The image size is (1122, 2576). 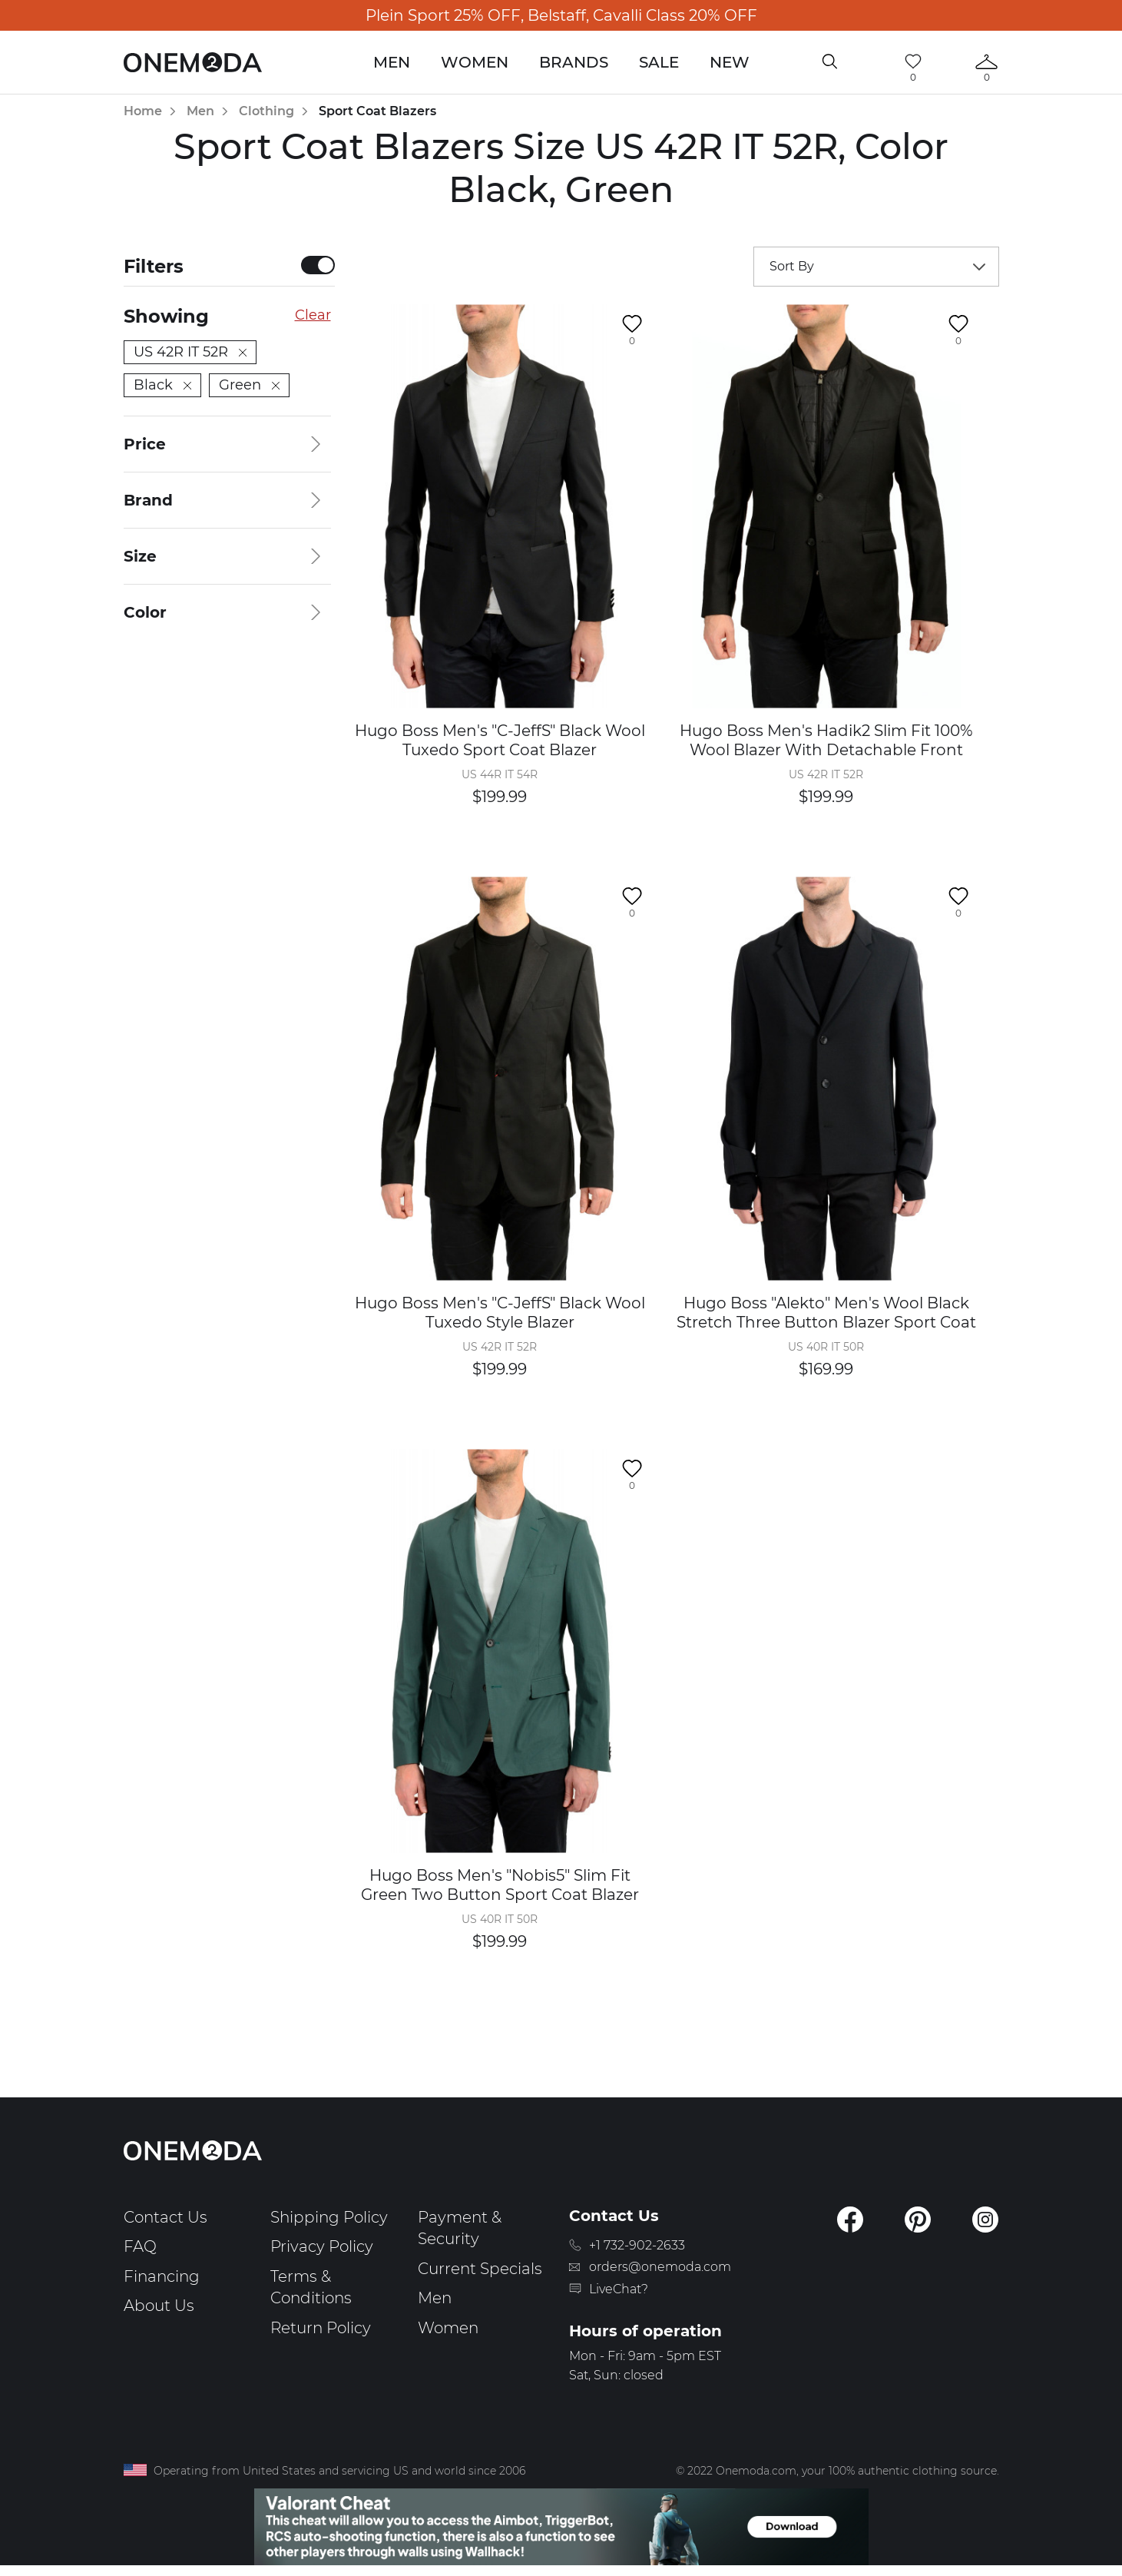 I want to click on Plein Sport 25% OFF, Belstaff, Cavalli Class 20% OFF, so click(x=561, y=15).